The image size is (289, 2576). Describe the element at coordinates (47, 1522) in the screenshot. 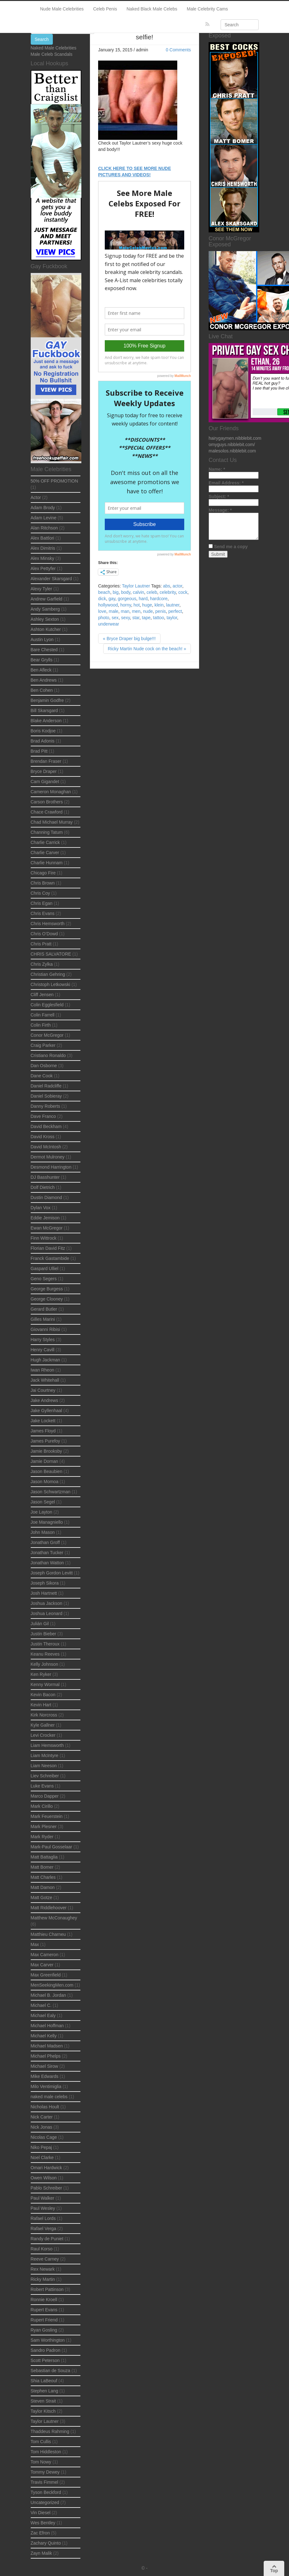

I see `Joe Managniello` at that location.